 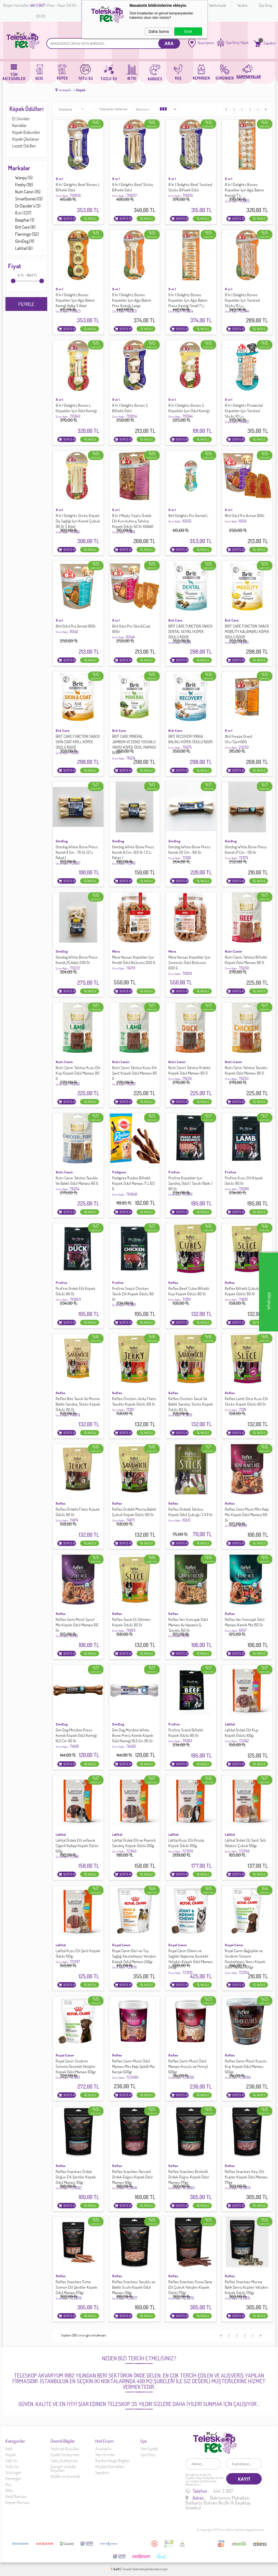 I want to click on E-Ticaret, so click(x=125, y=2569).